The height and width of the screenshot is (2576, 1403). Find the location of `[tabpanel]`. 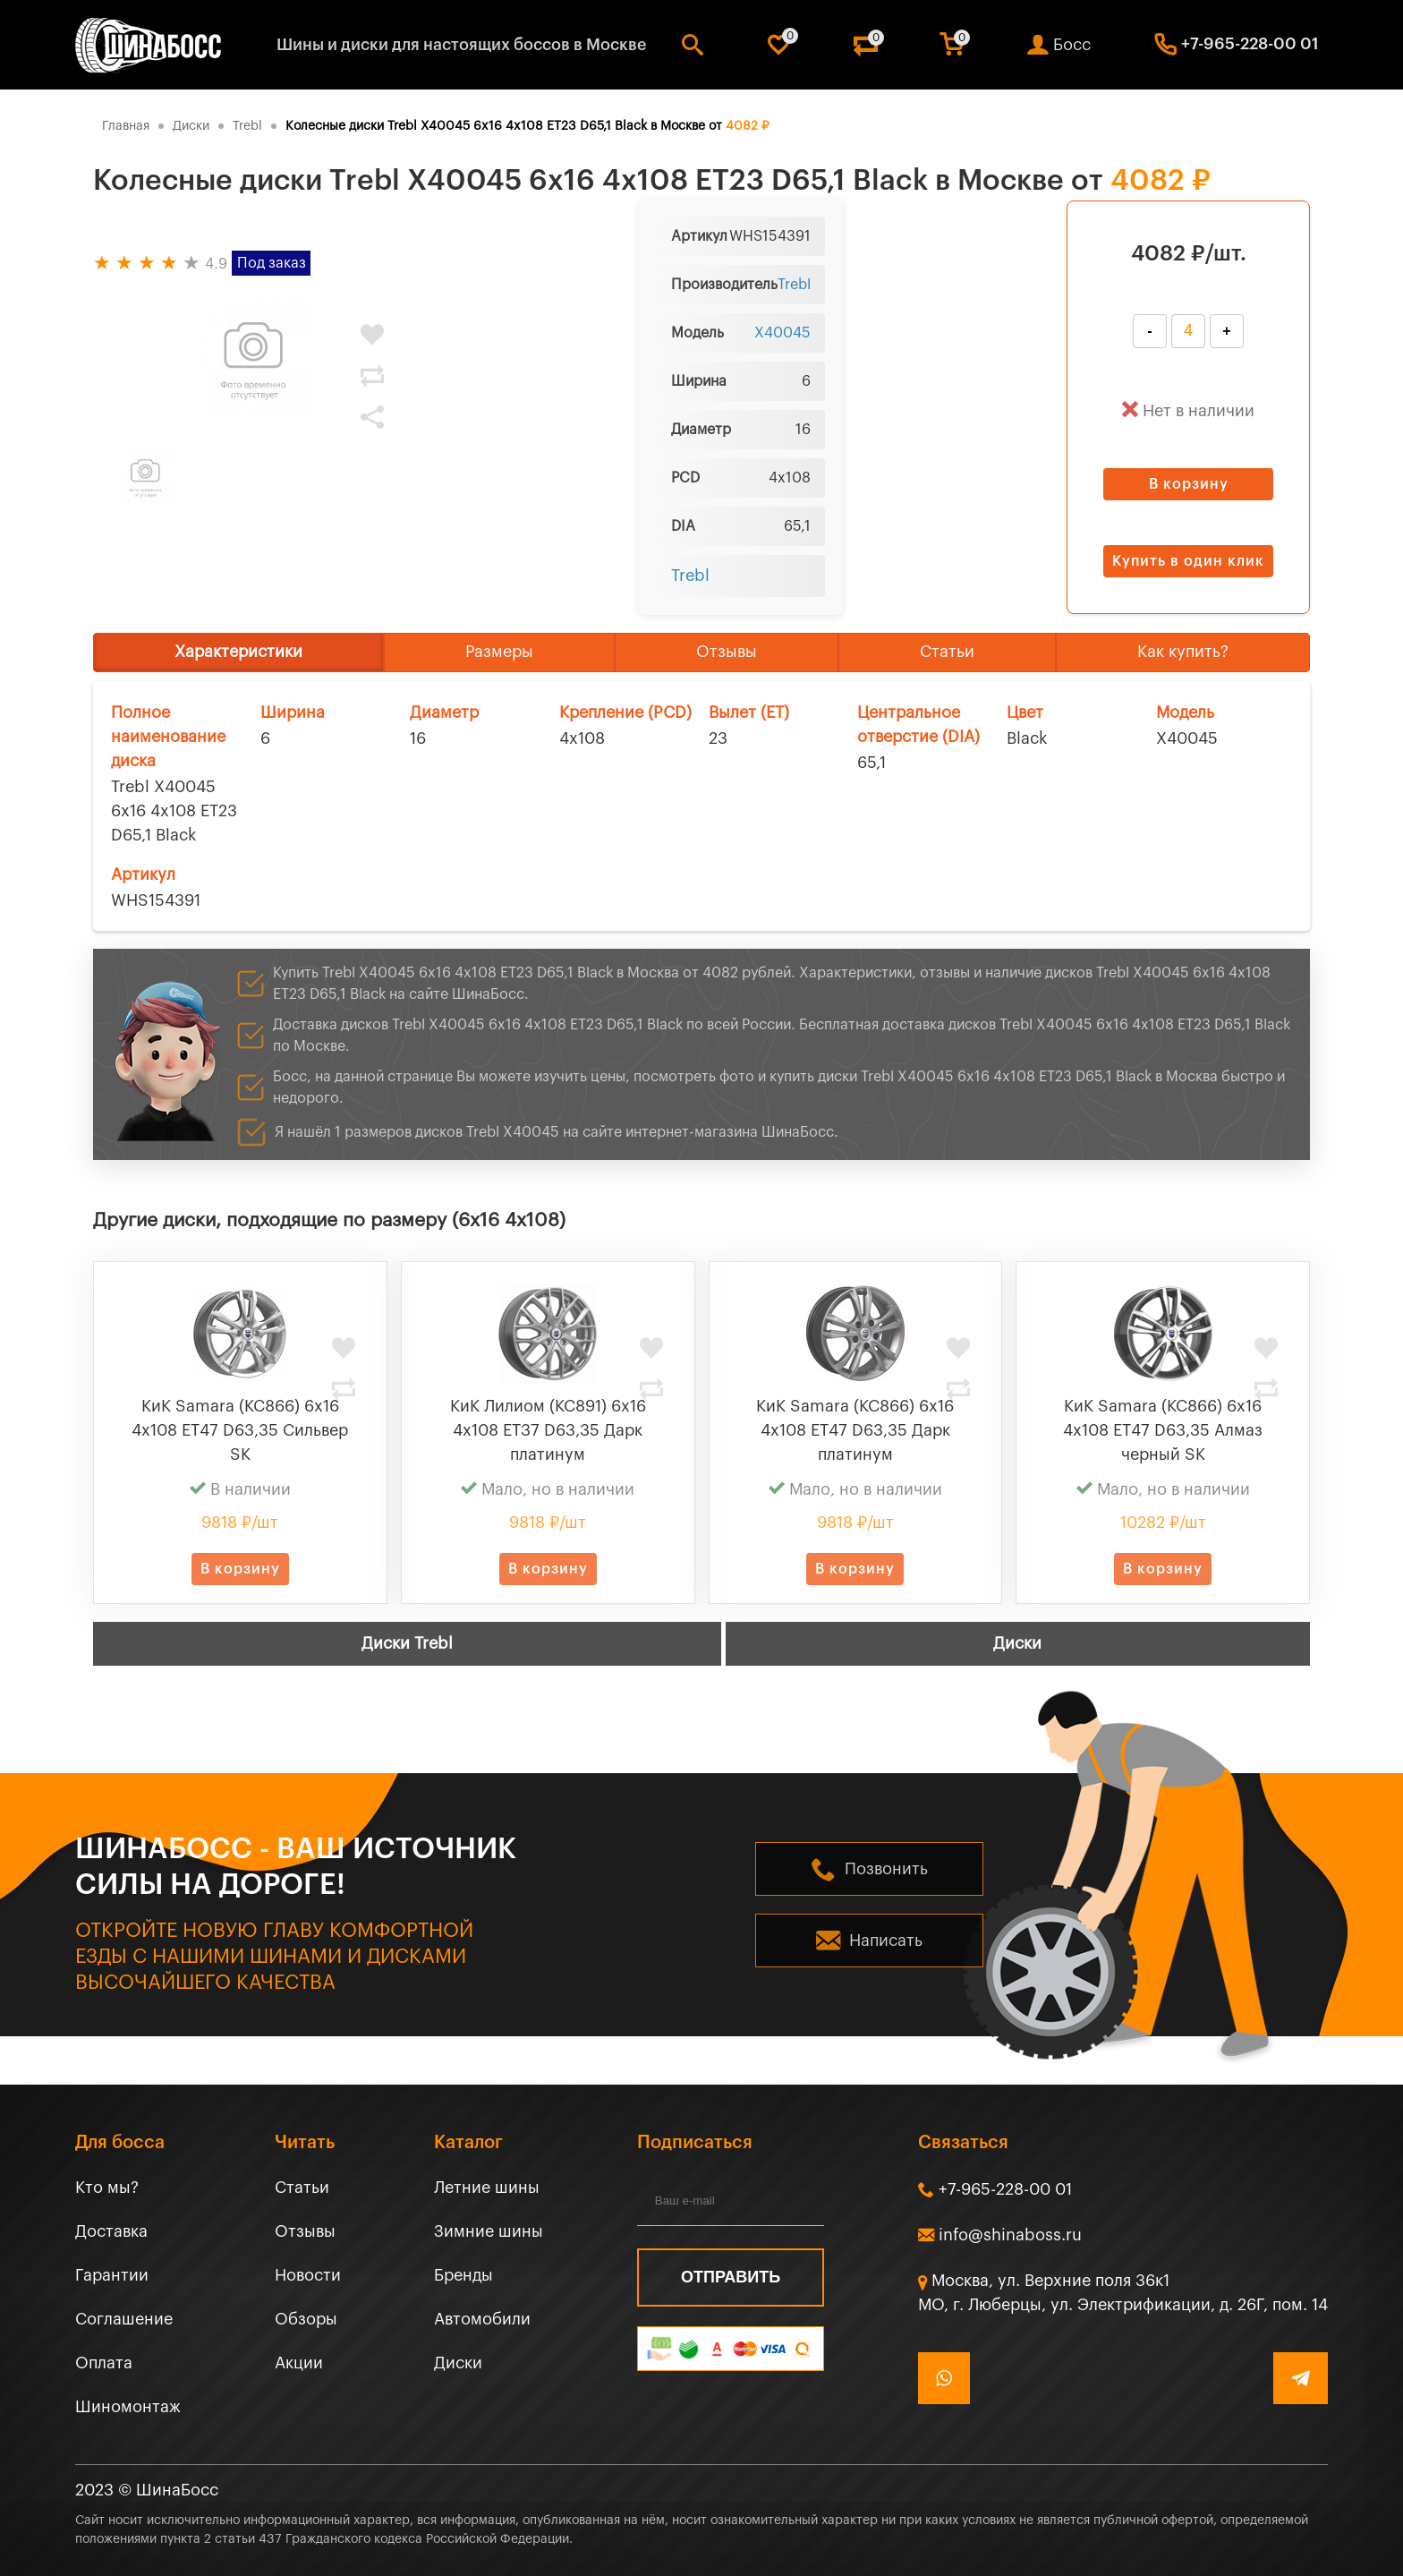

[tabpanel] is located at coordinates (254, 360).